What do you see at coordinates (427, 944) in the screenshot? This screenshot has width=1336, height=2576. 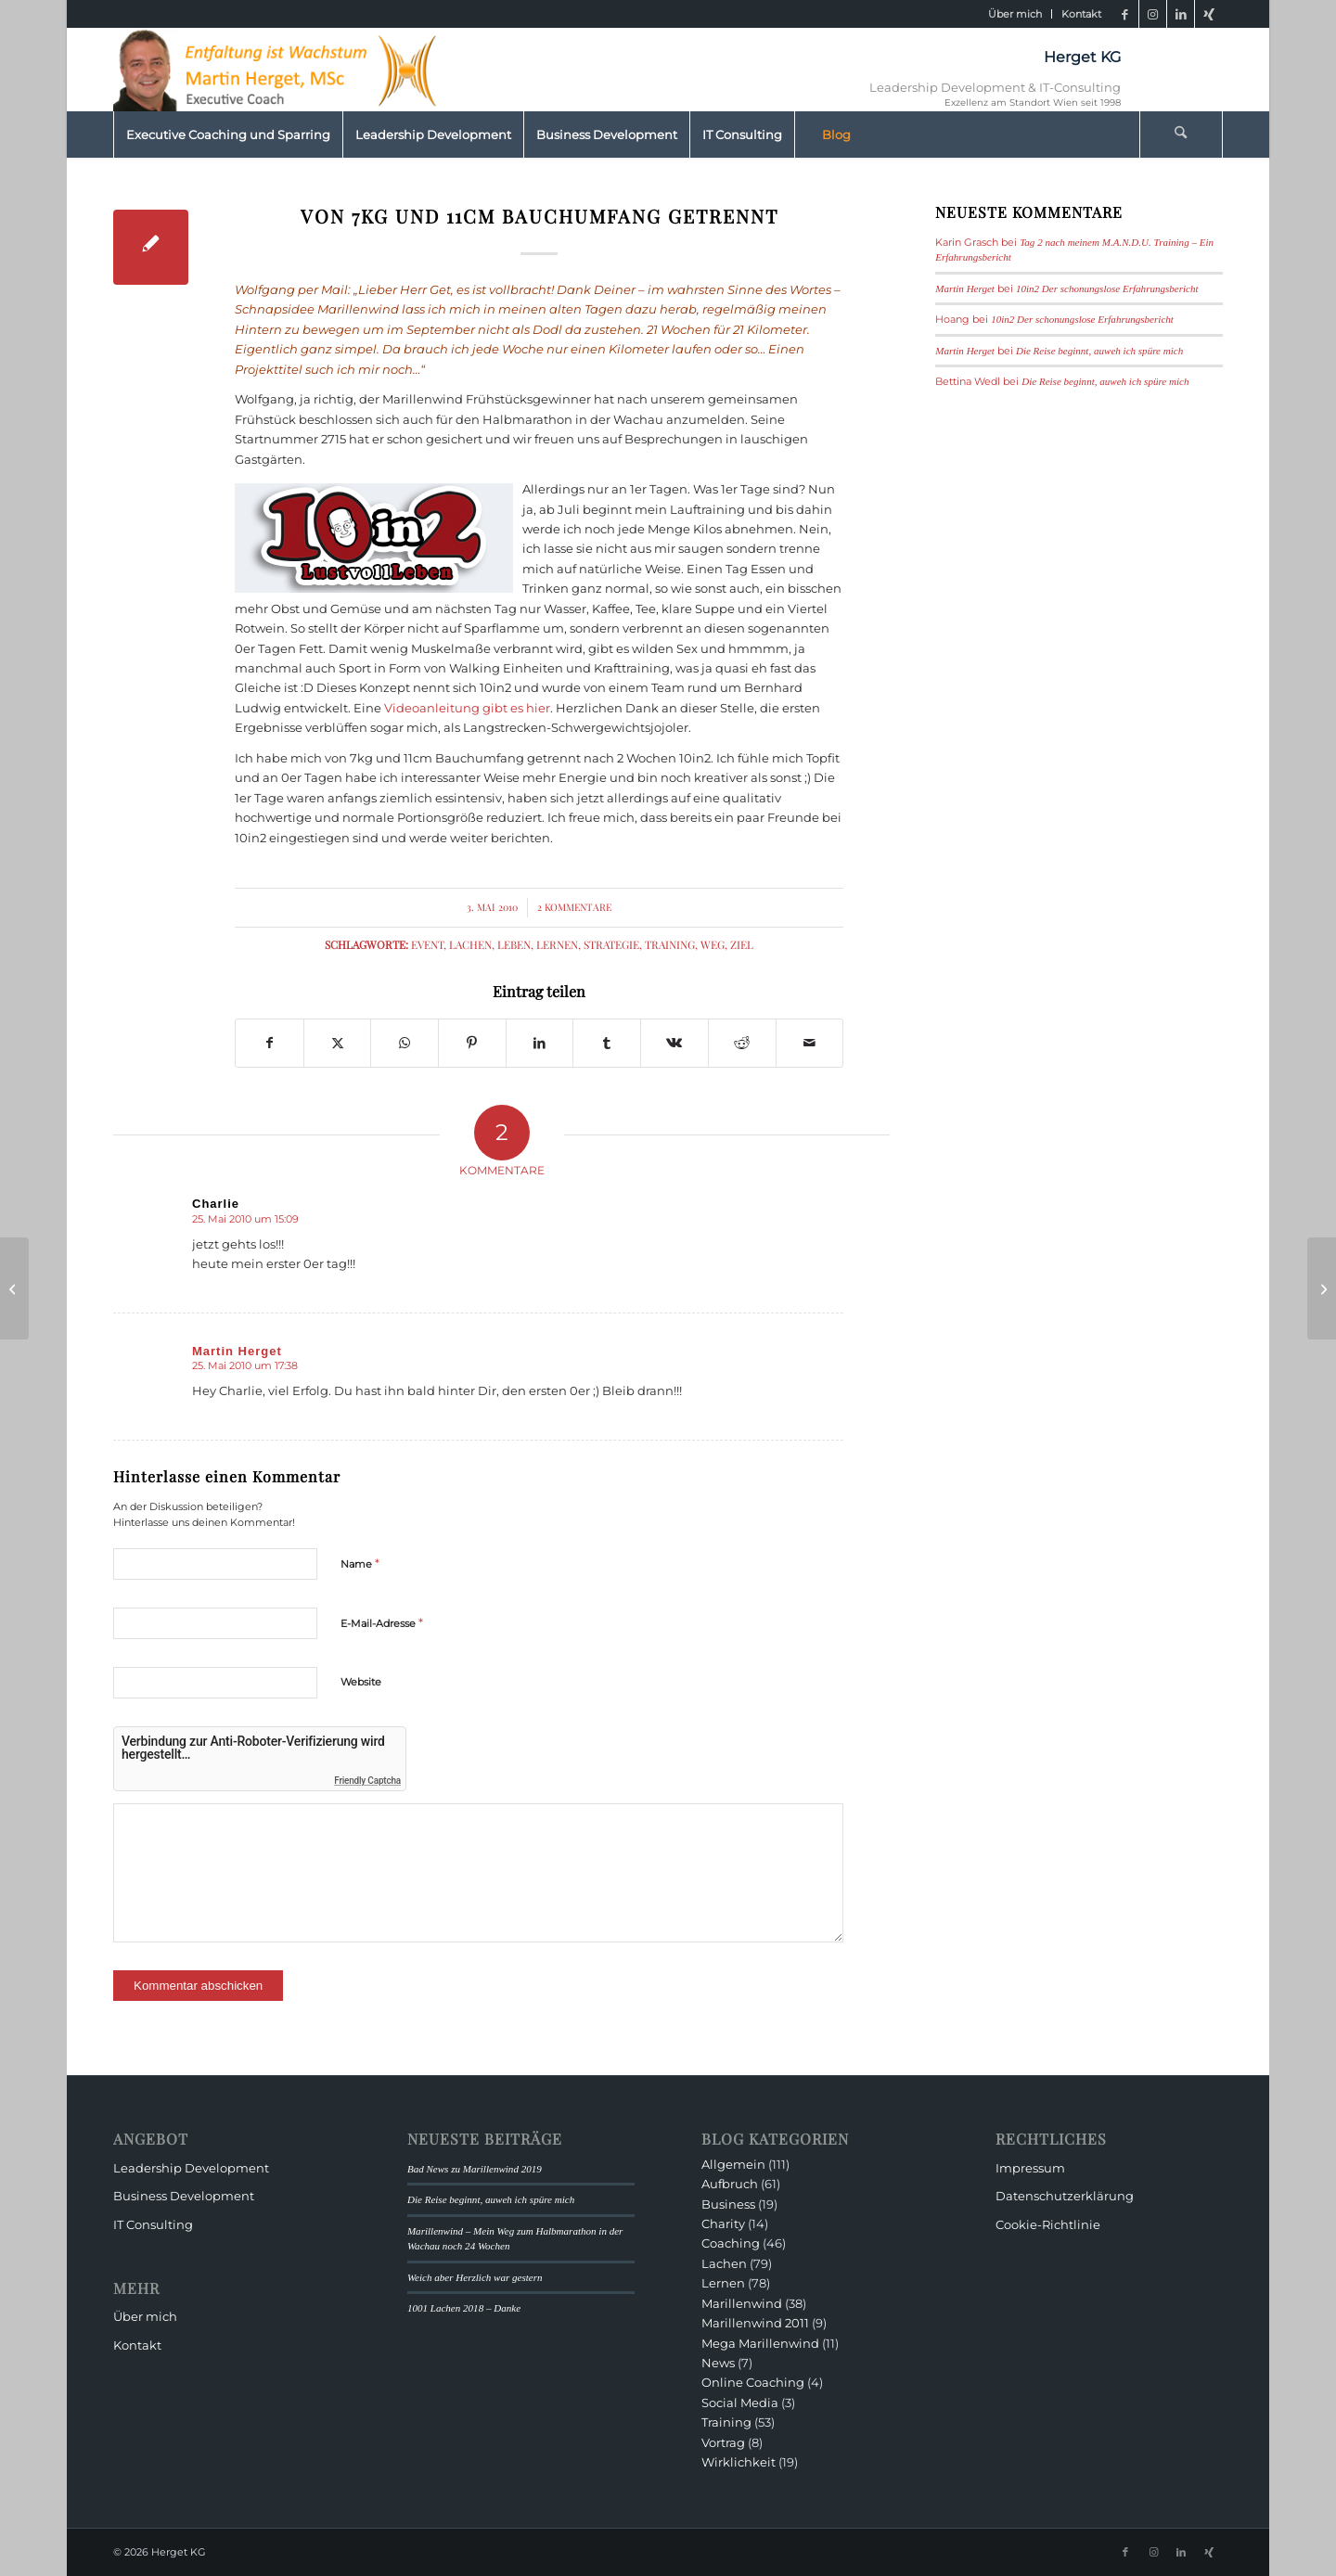 I see `Event` at bounding box center [427, 944].